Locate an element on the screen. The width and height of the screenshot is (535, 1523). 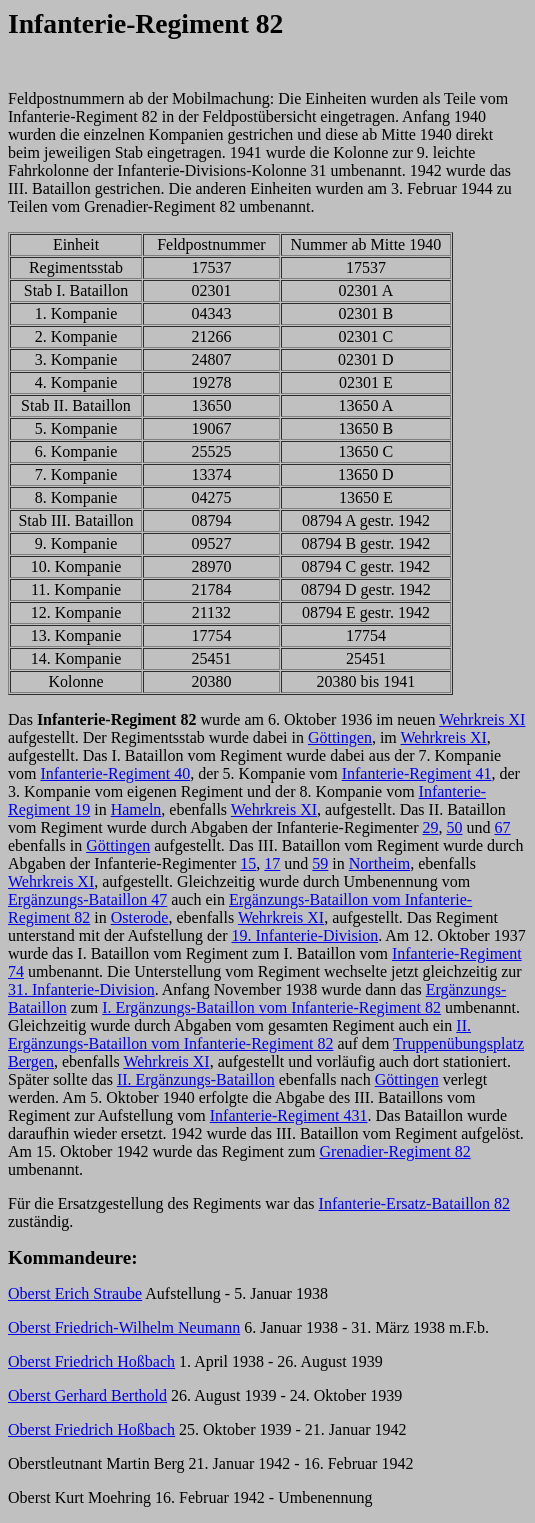
Infanterie-Ersatz-Bataillon 82 is located at coordinates (414, 1203).